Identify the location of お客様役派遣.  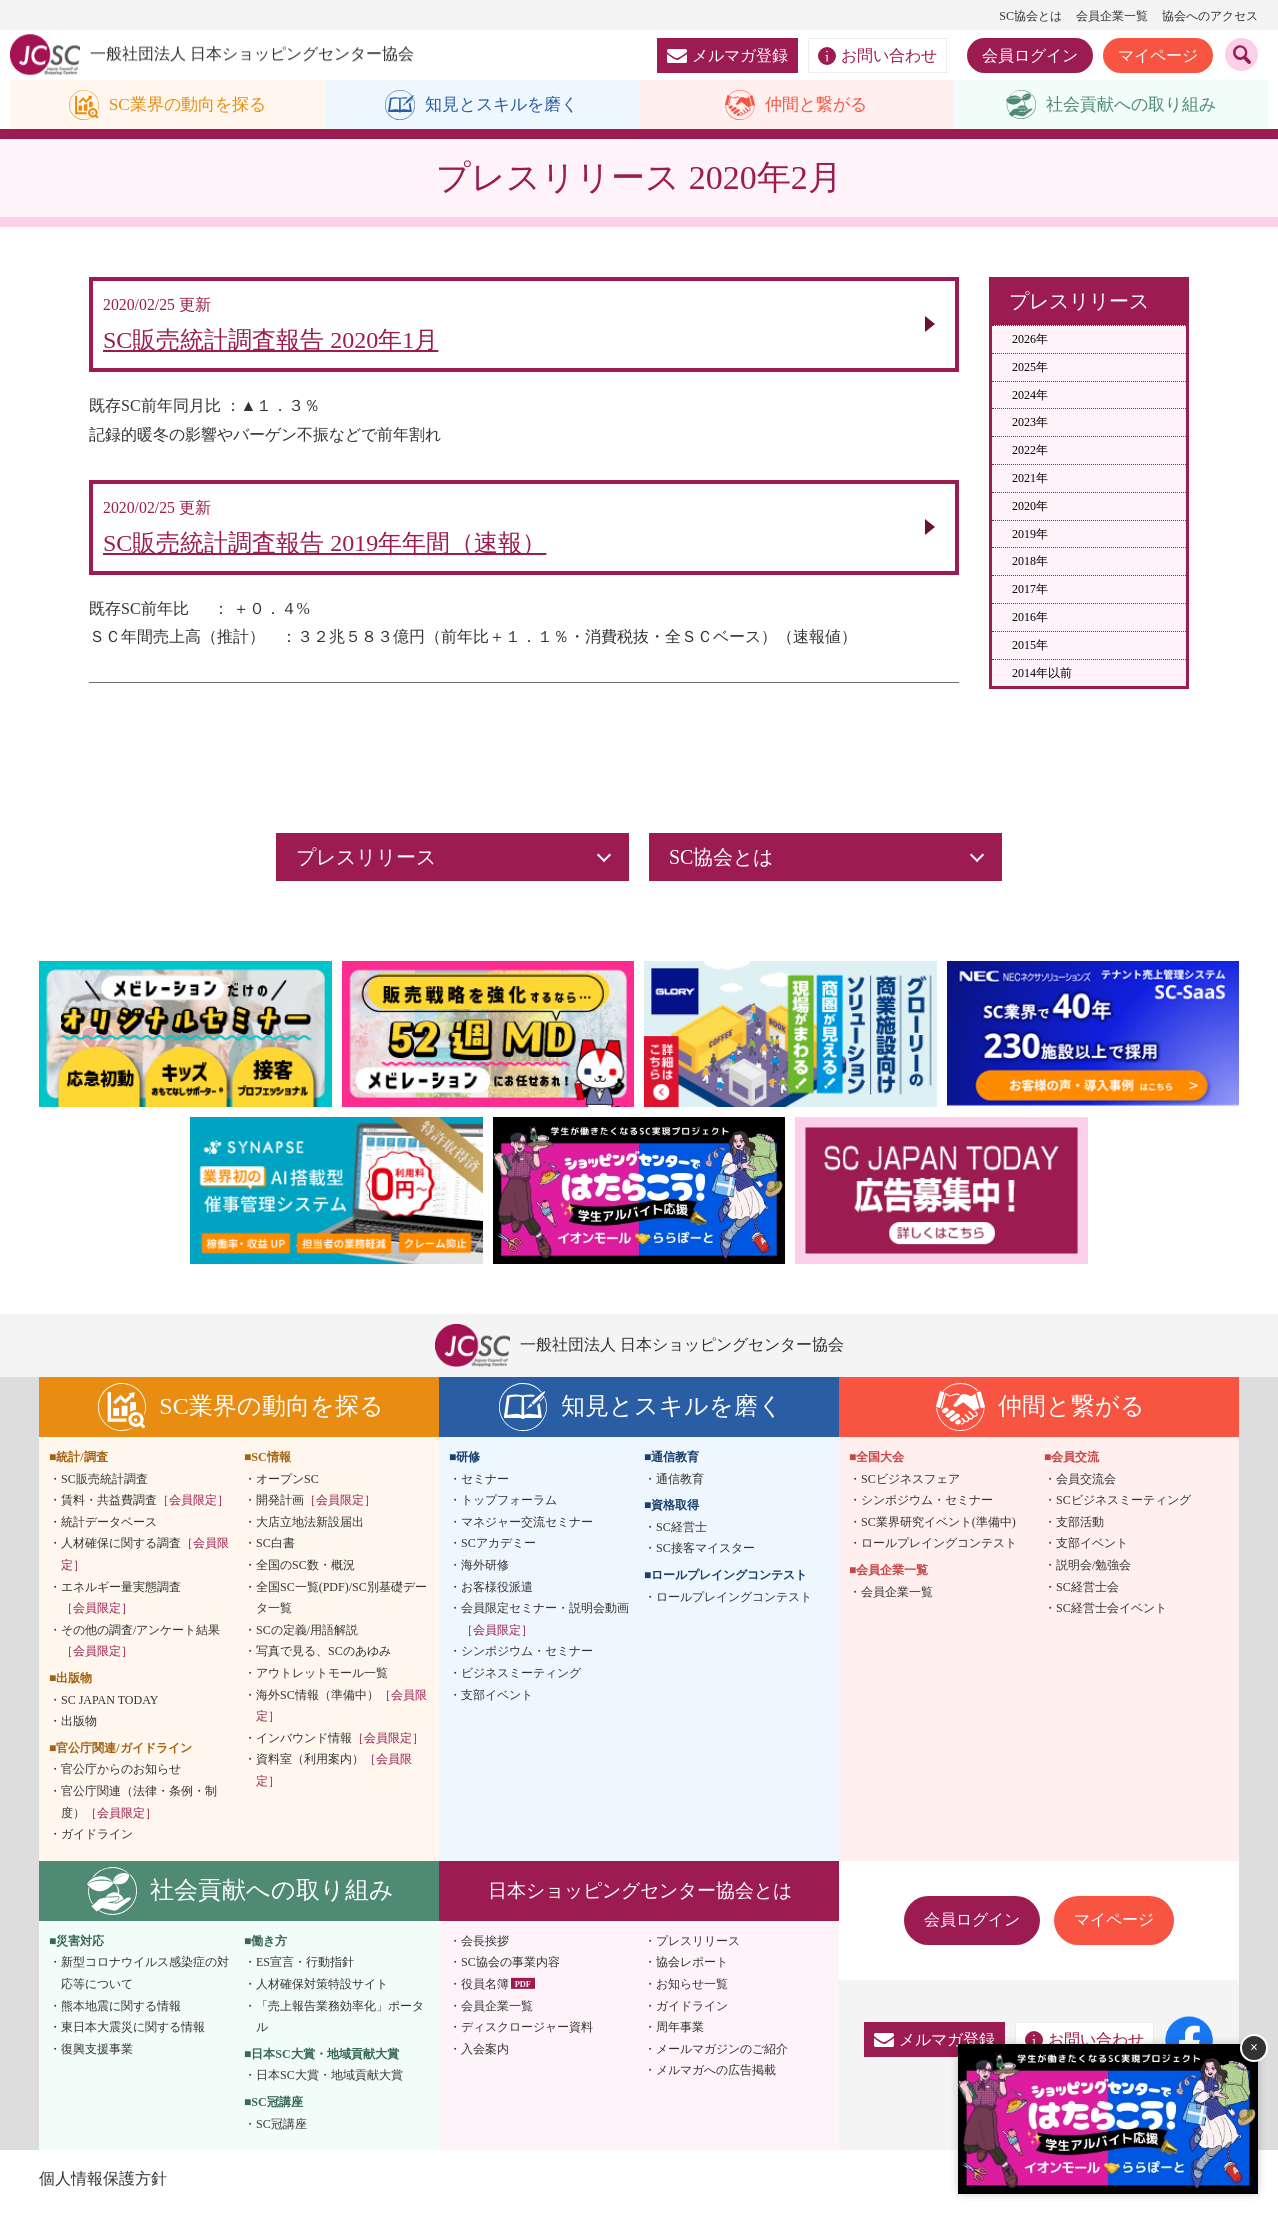
(497, 1592).